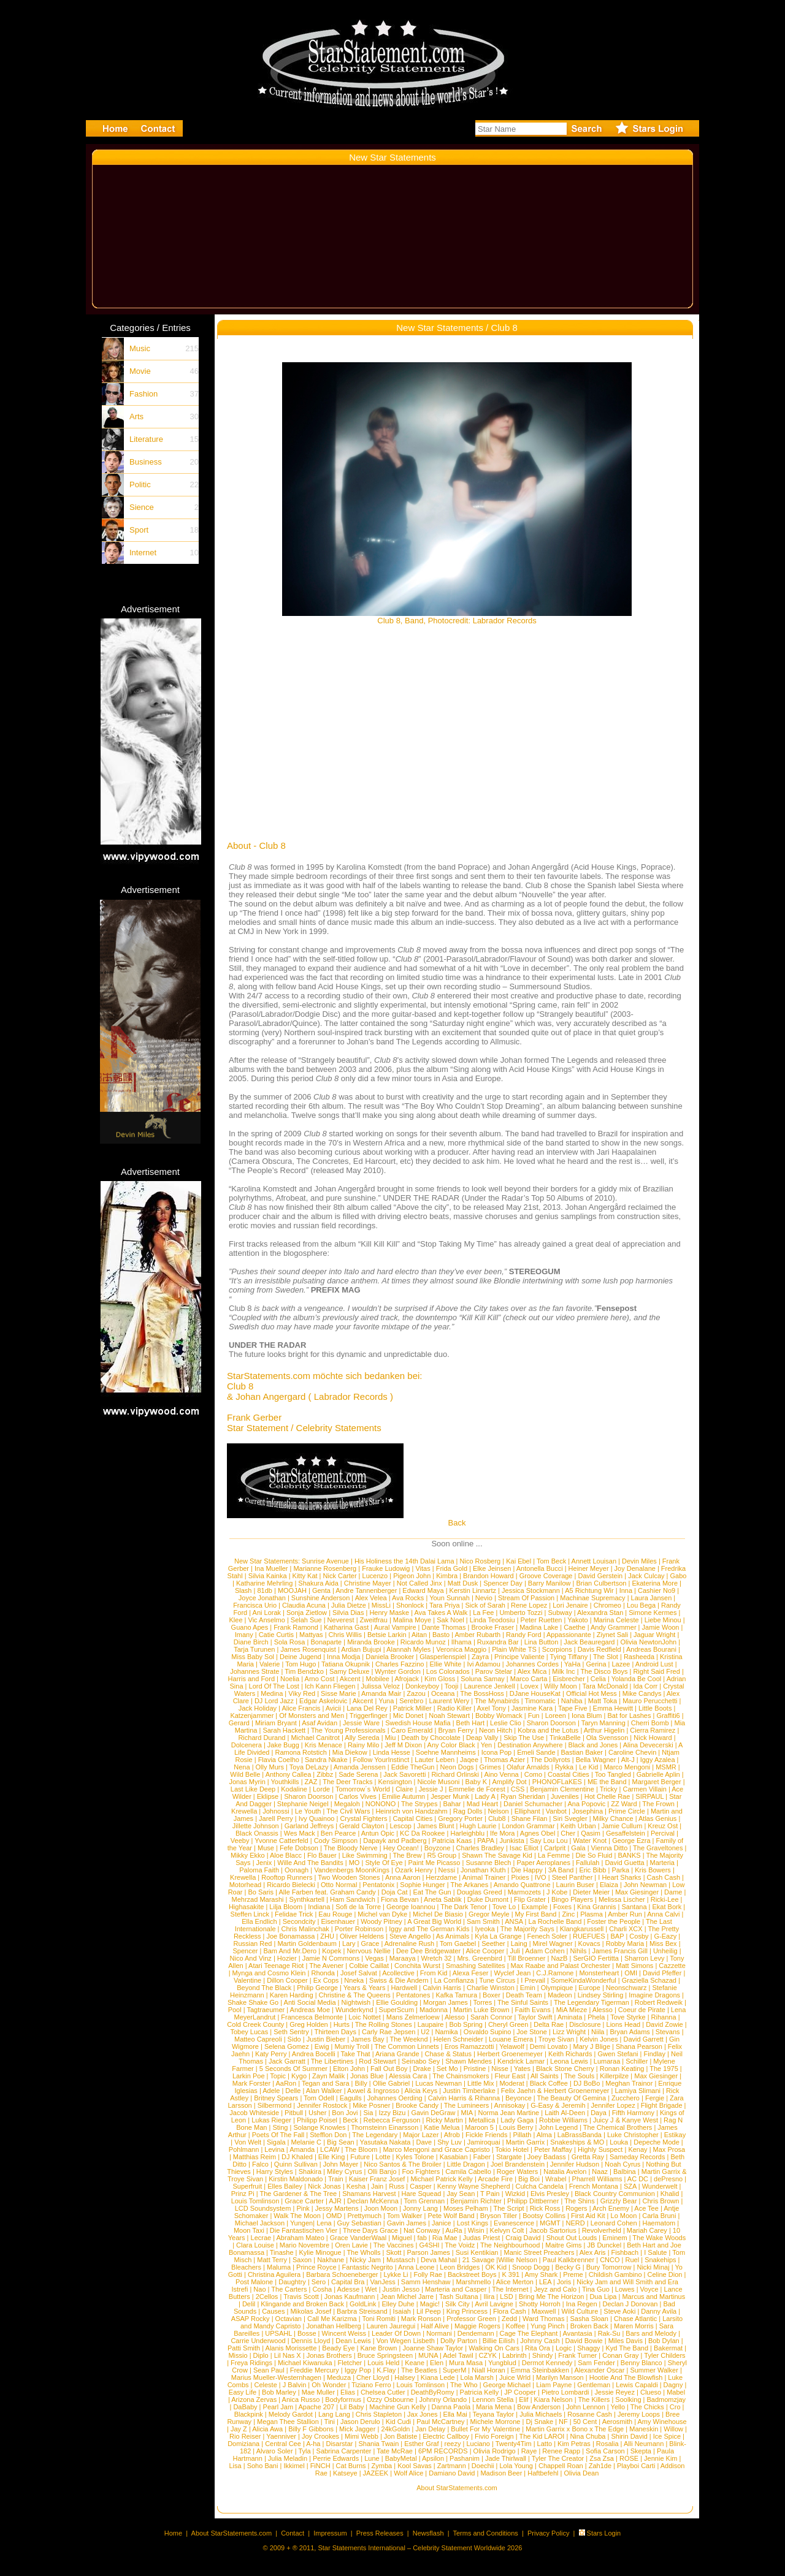 Image resolution: width=785 pixels, height=2576 pixels. I want to click on Alex Aris, so click(593, 2252).